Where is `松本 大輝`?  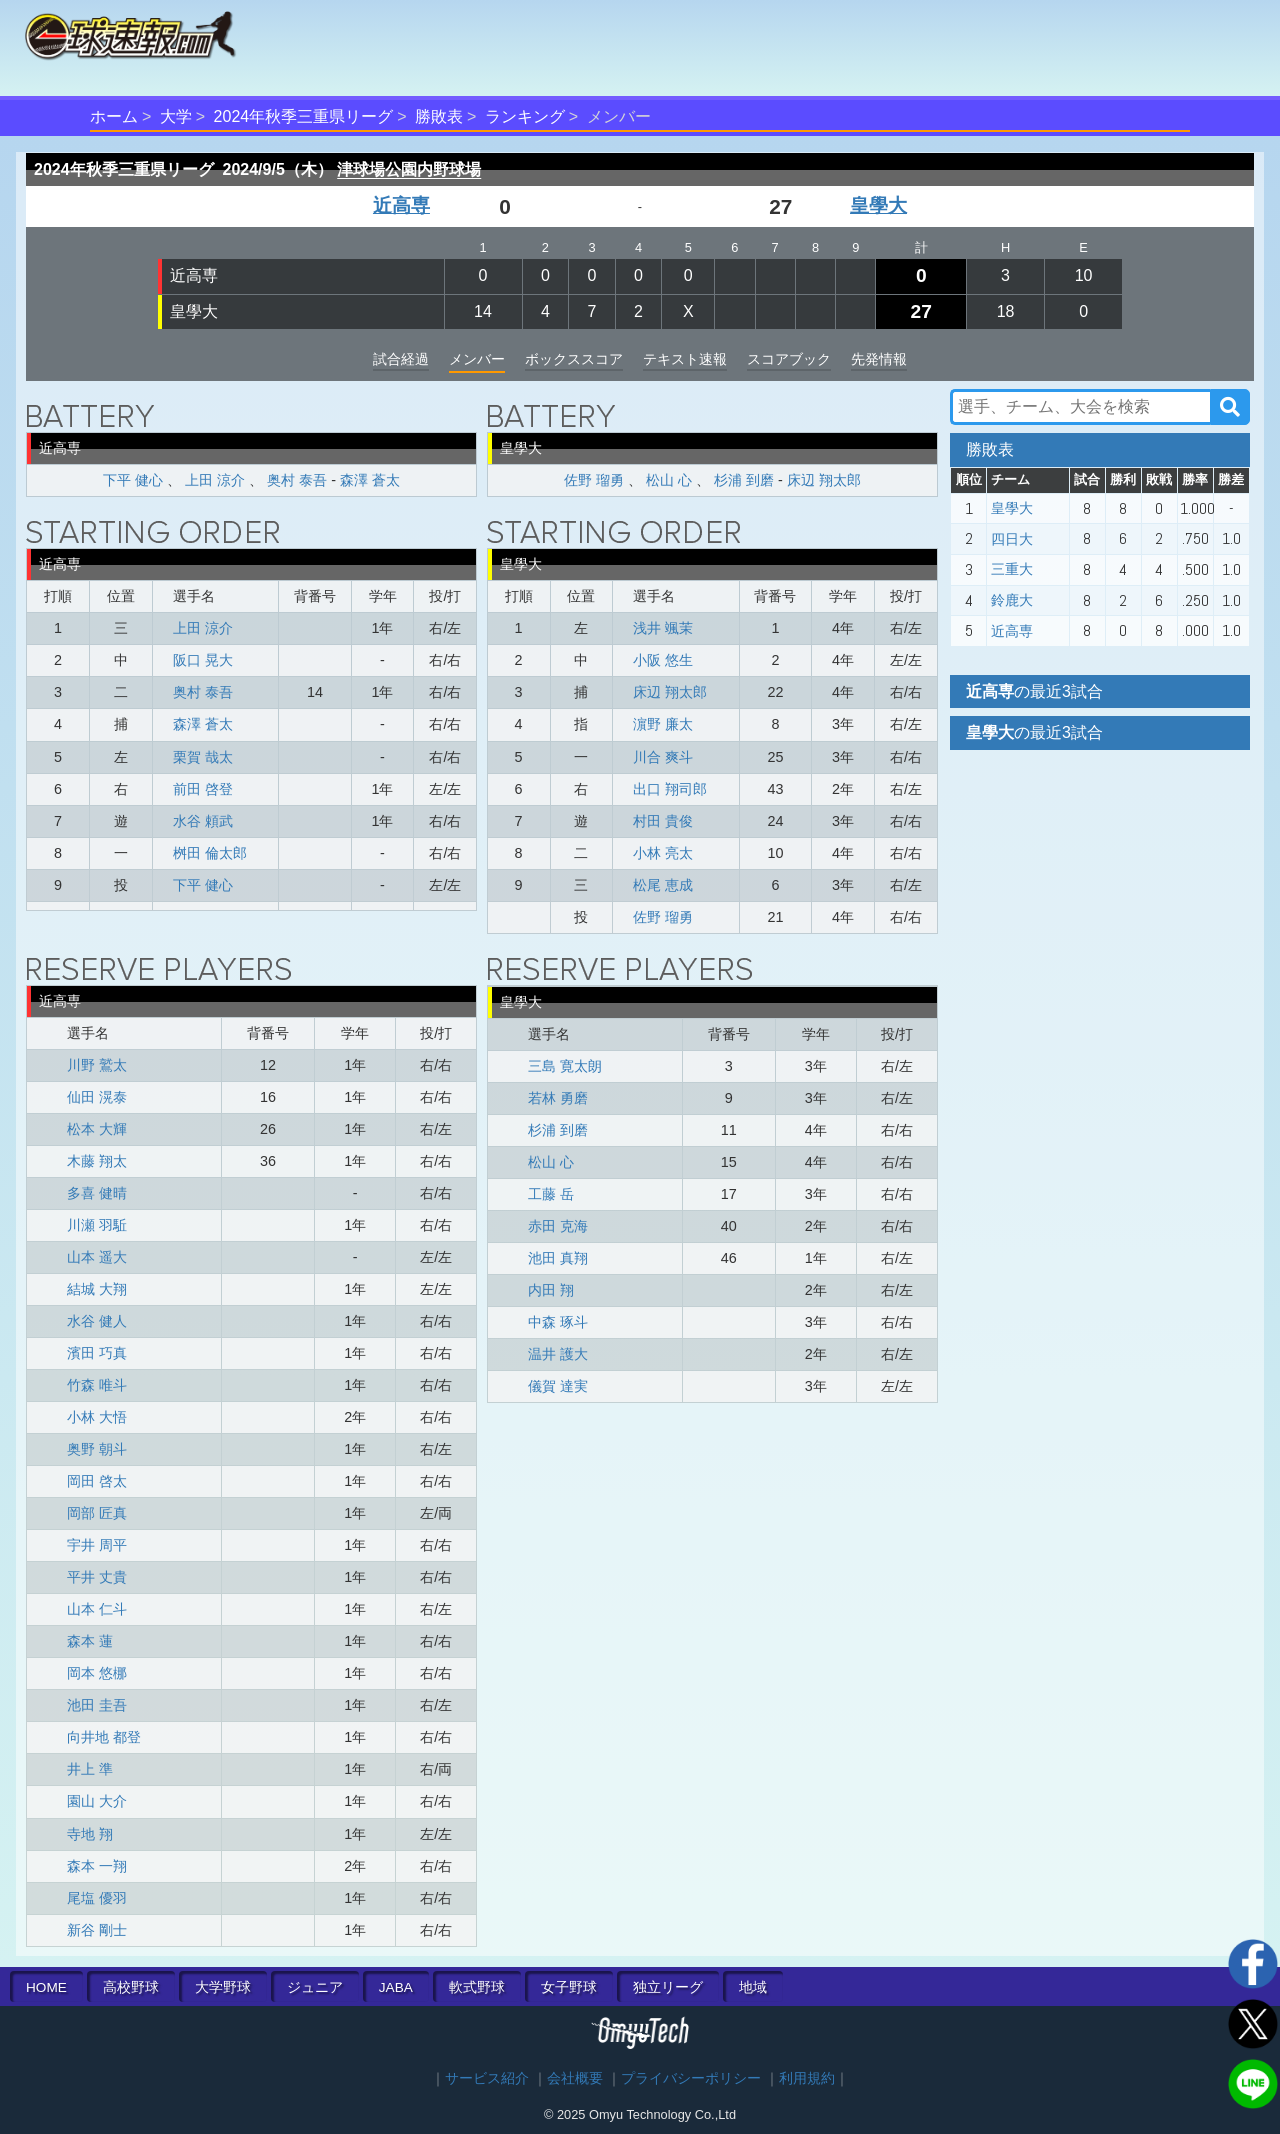 松本 大輝 is located at coordinates (97, 1129).